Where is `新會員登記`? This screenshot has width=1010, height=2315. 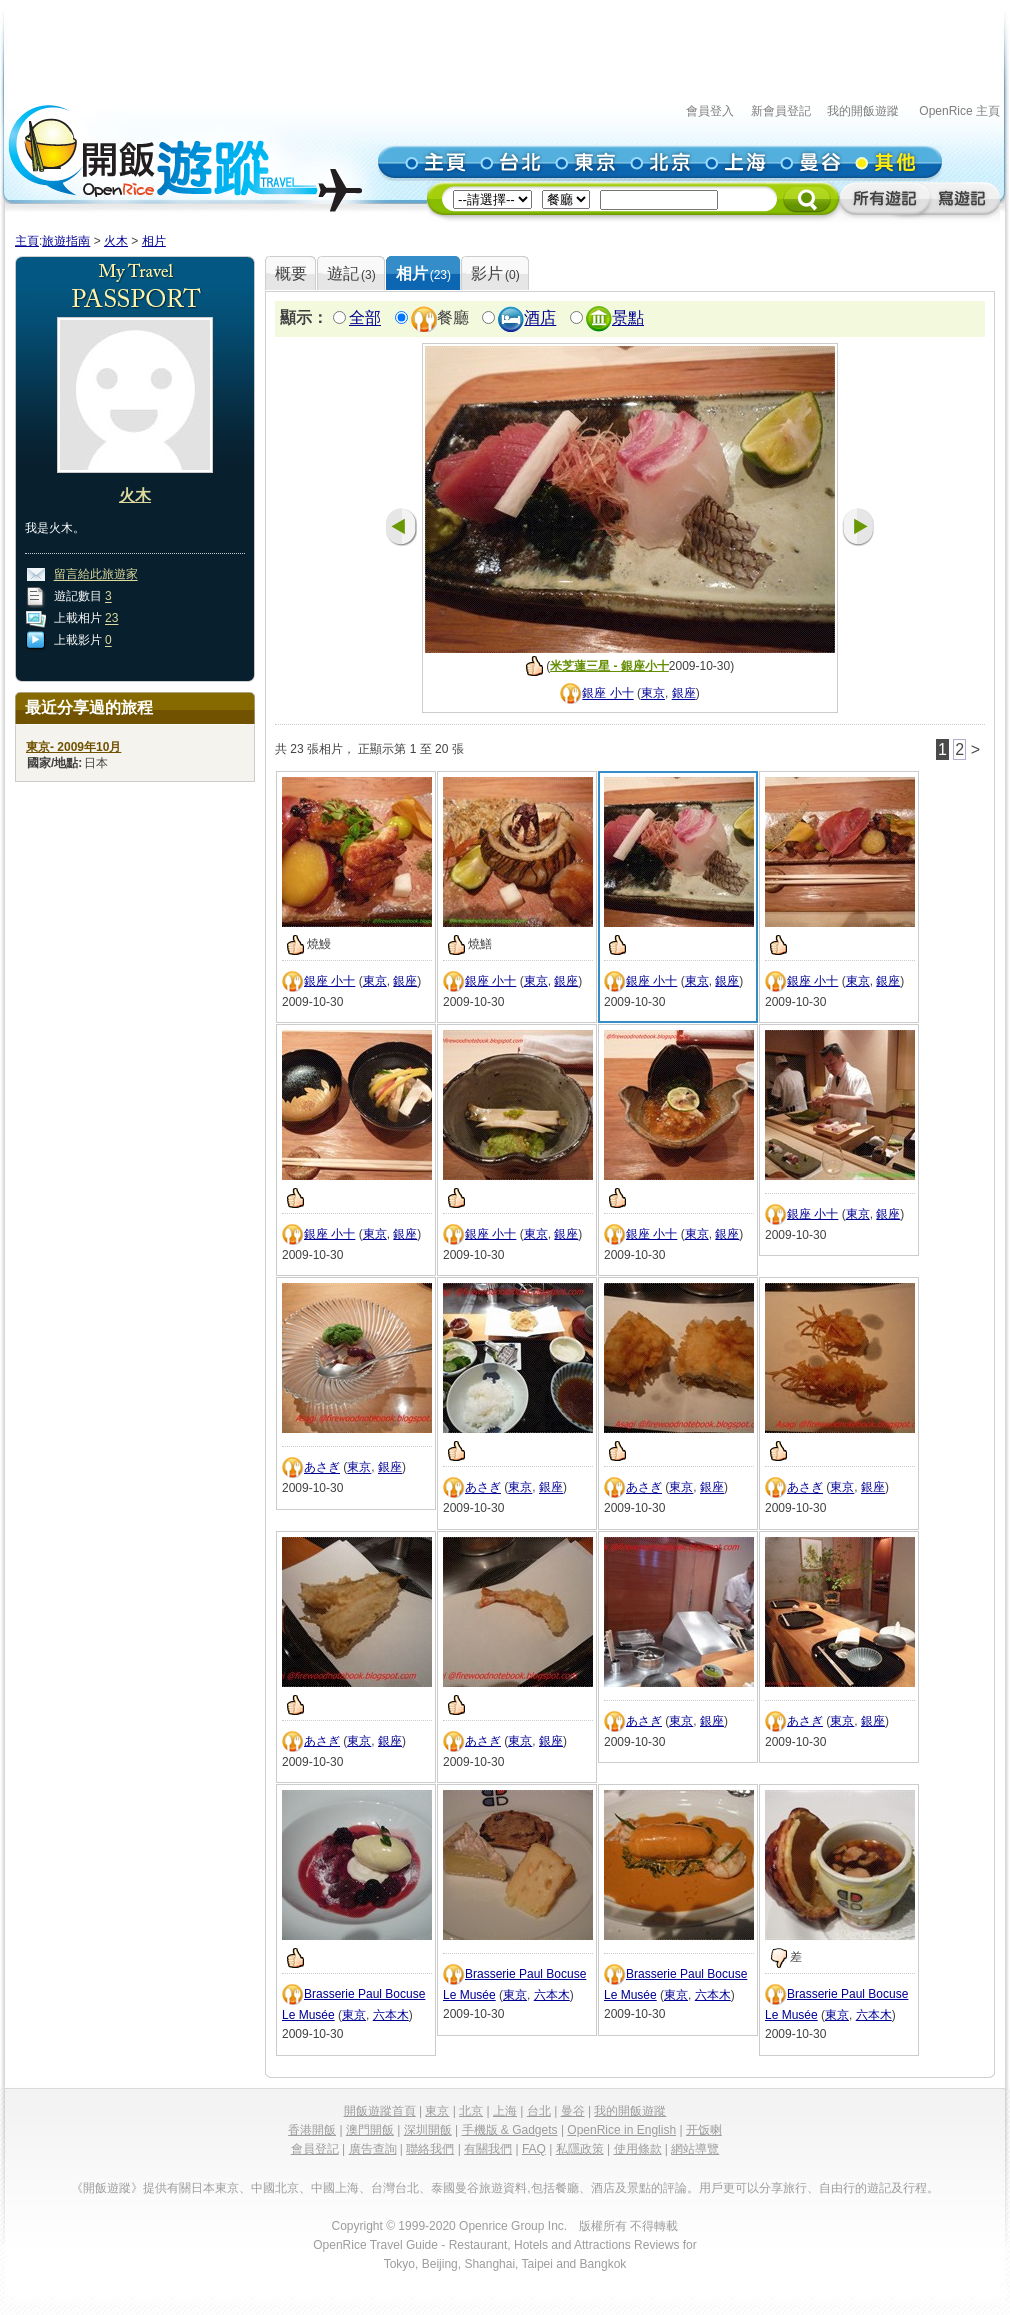
新會員登記 is located at coordinates (781, 111).